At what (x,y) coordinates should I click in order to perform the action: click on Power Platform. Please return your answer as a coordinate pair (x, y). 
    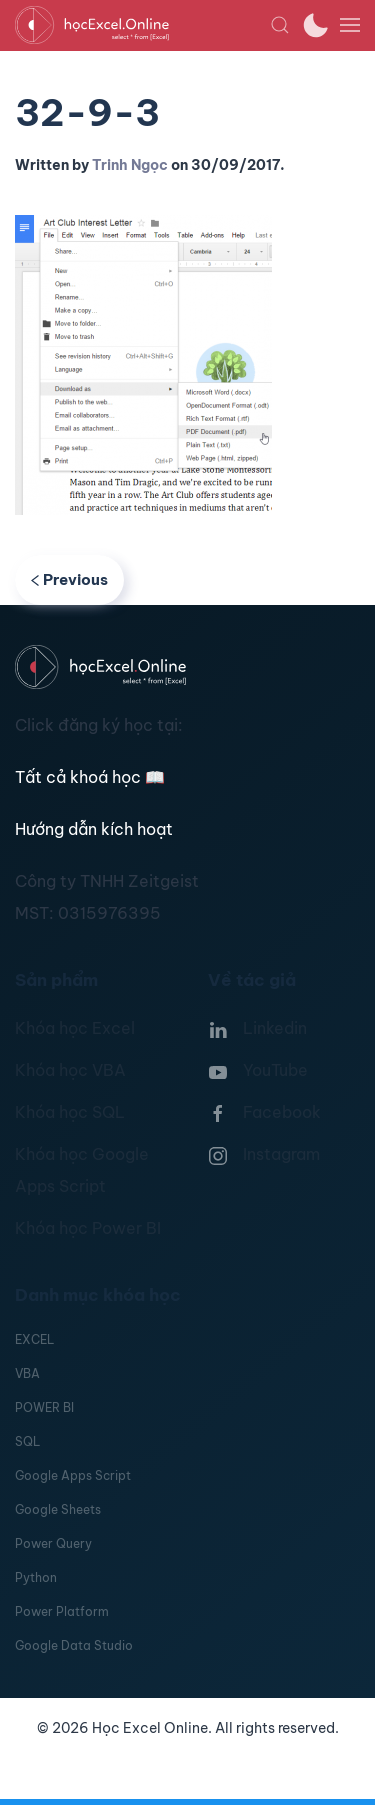
    Looking at the image, I should click on (62, 1611).